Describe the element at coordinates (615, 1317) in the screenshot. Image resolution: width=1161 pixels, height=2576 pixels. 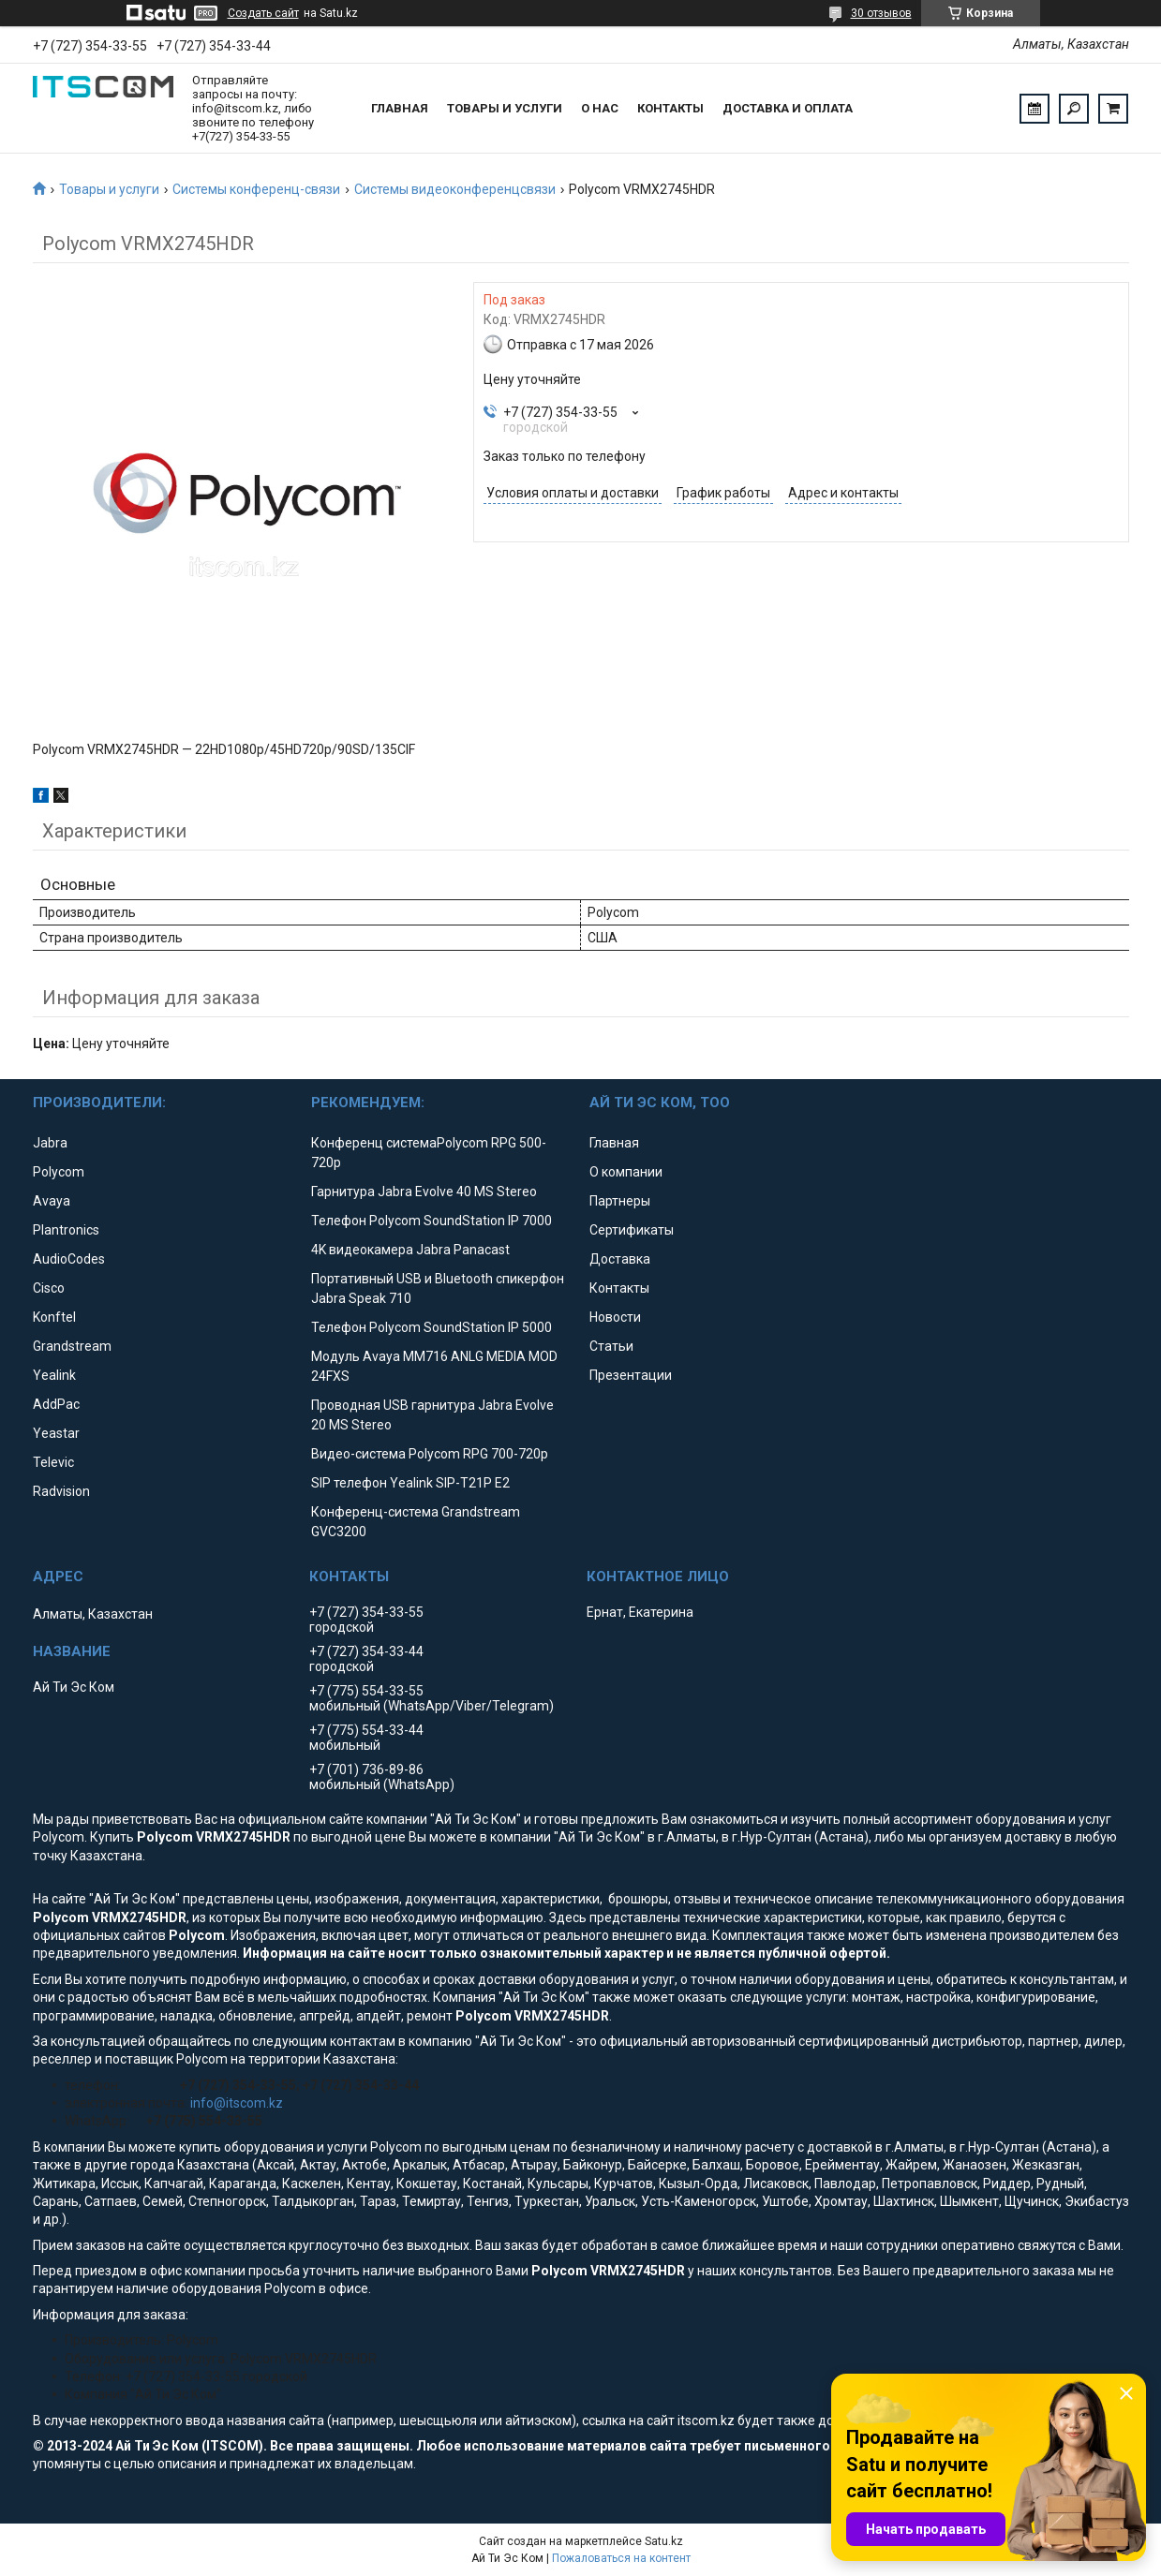
I see `Новости` at that location.